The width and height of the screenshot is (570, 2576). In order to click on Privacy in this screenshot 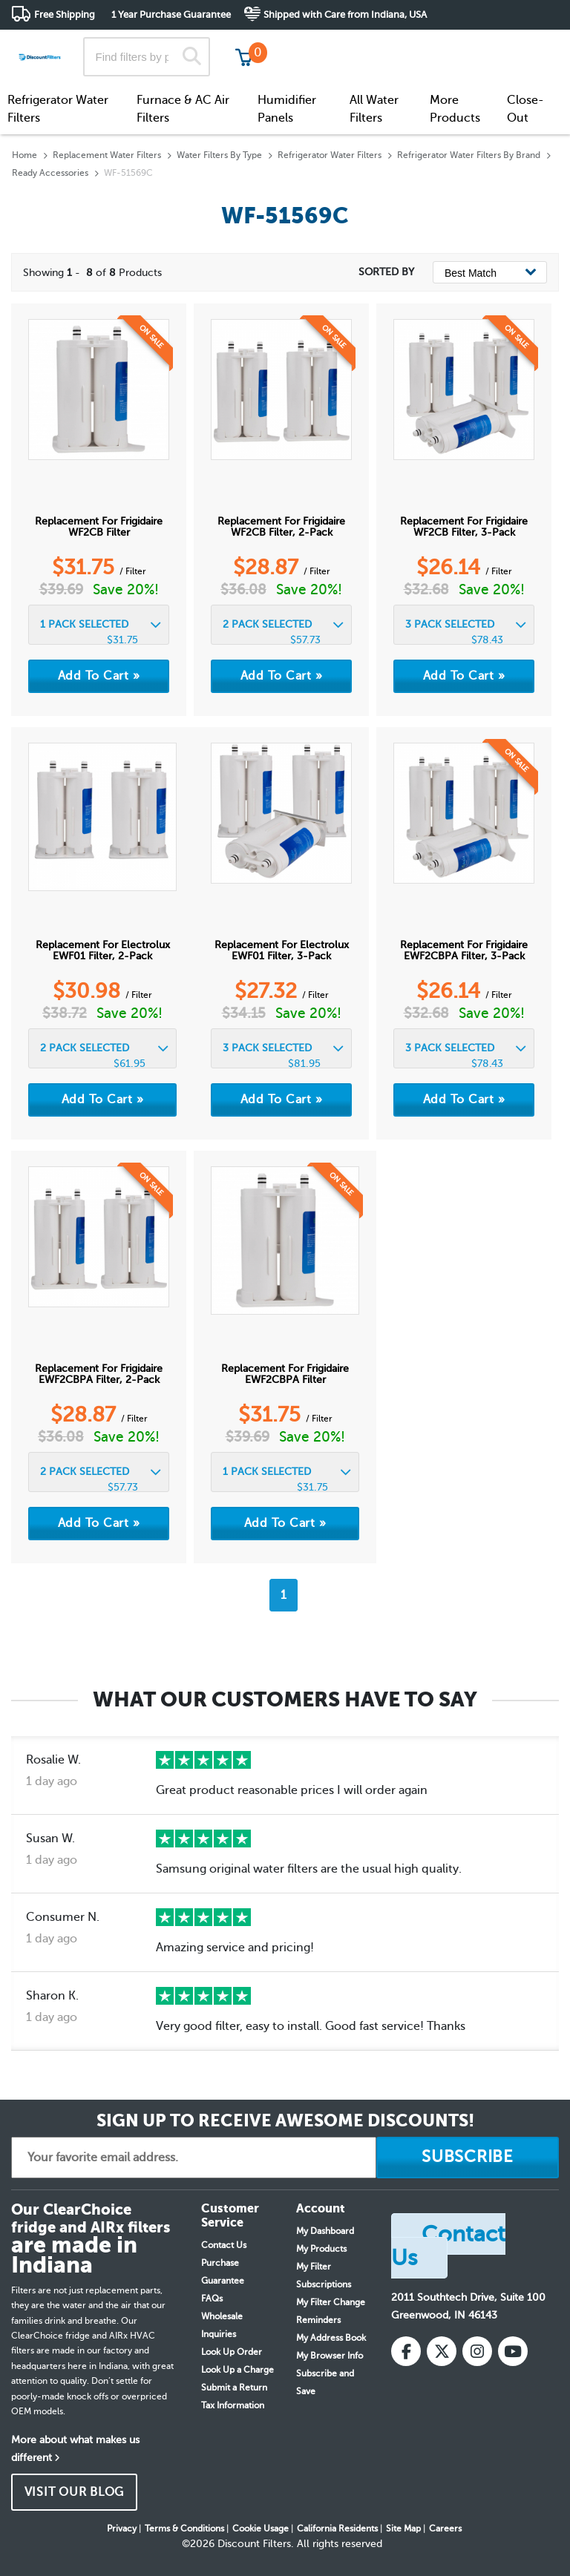, I will do `click(122, 2528)`.